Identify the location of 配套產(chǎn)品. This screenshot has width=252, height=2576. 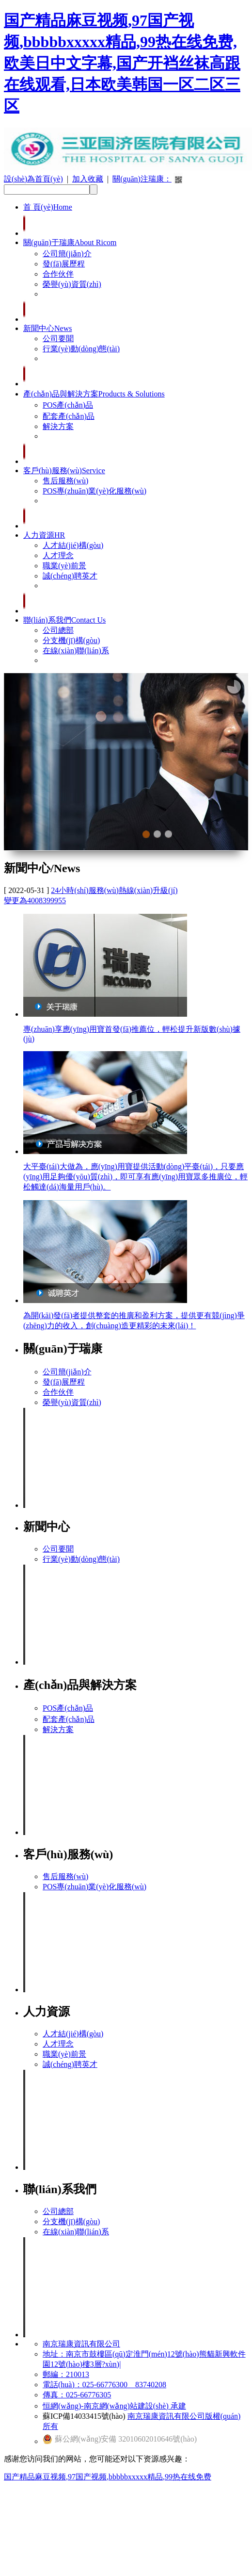
(68, 416).